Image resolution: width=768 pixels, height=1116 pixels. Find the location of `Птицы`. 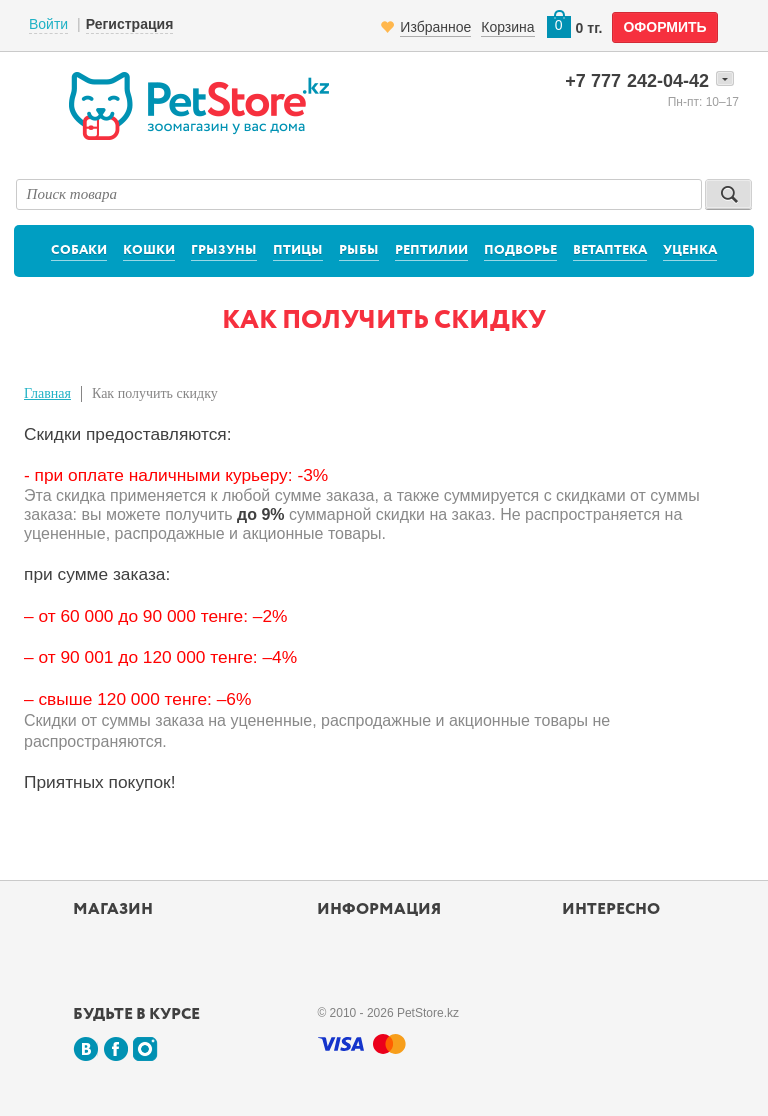

Птицы is located at coordinates (298, 250).